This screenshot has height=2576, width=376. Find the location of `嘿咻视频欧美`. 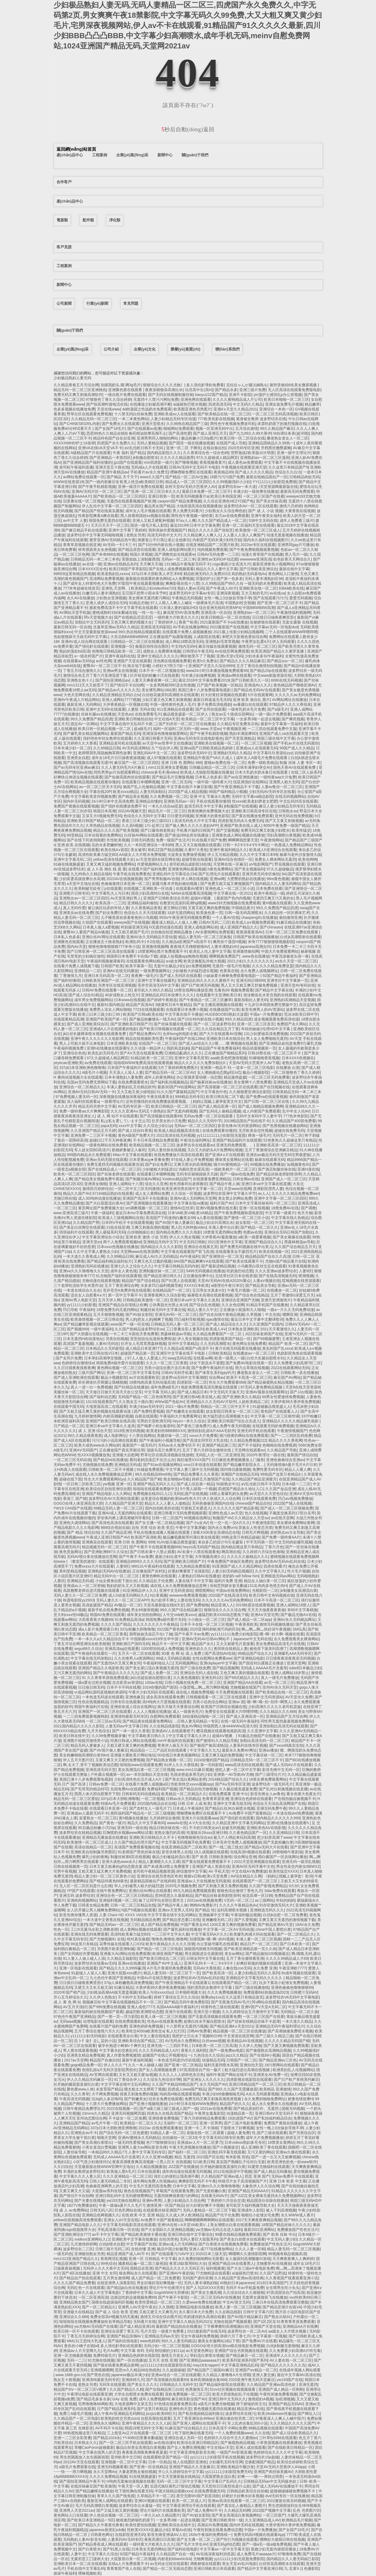

嘿咻视频欧美 is located at coordinates (89, 2573).